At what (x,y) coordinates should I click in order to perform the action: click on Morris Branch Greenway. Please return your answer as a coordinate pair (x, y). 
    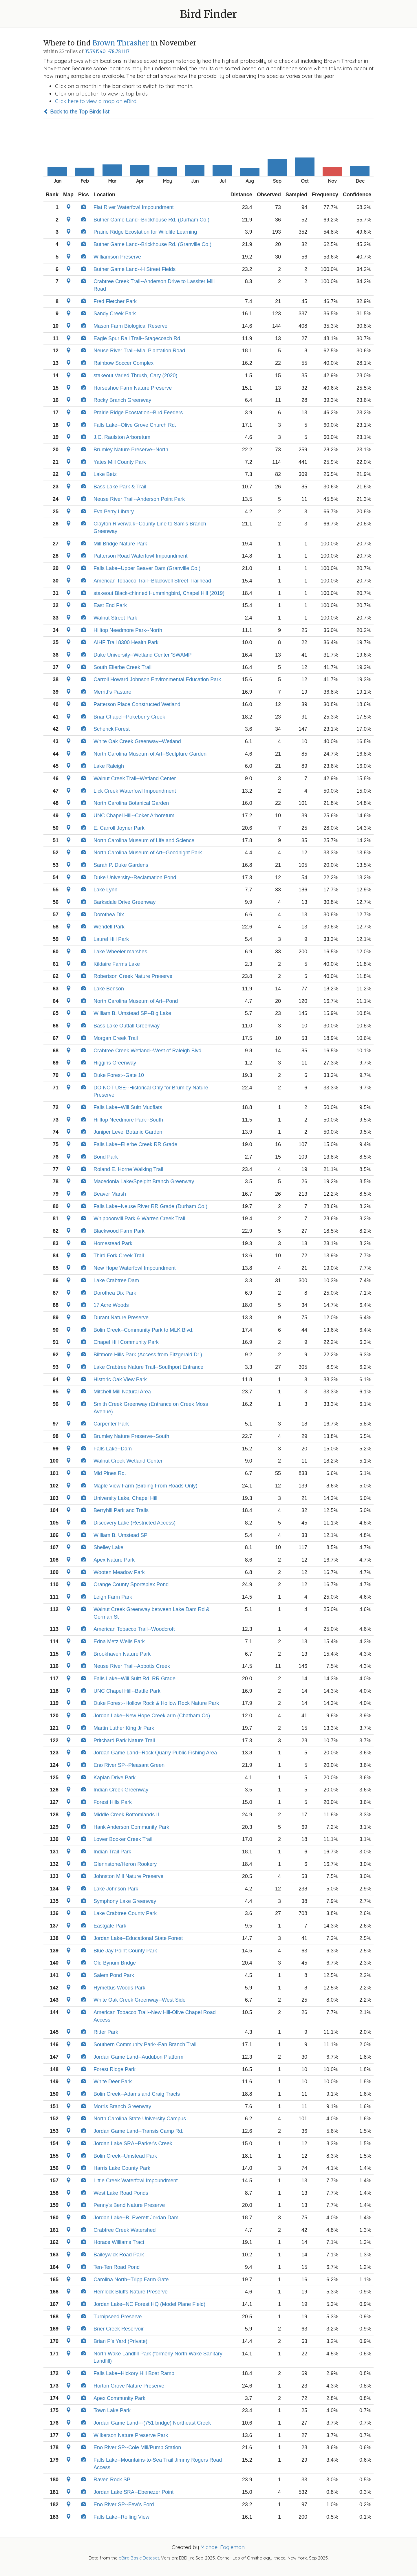
    Looking at the image, I should click on (122, 2106).